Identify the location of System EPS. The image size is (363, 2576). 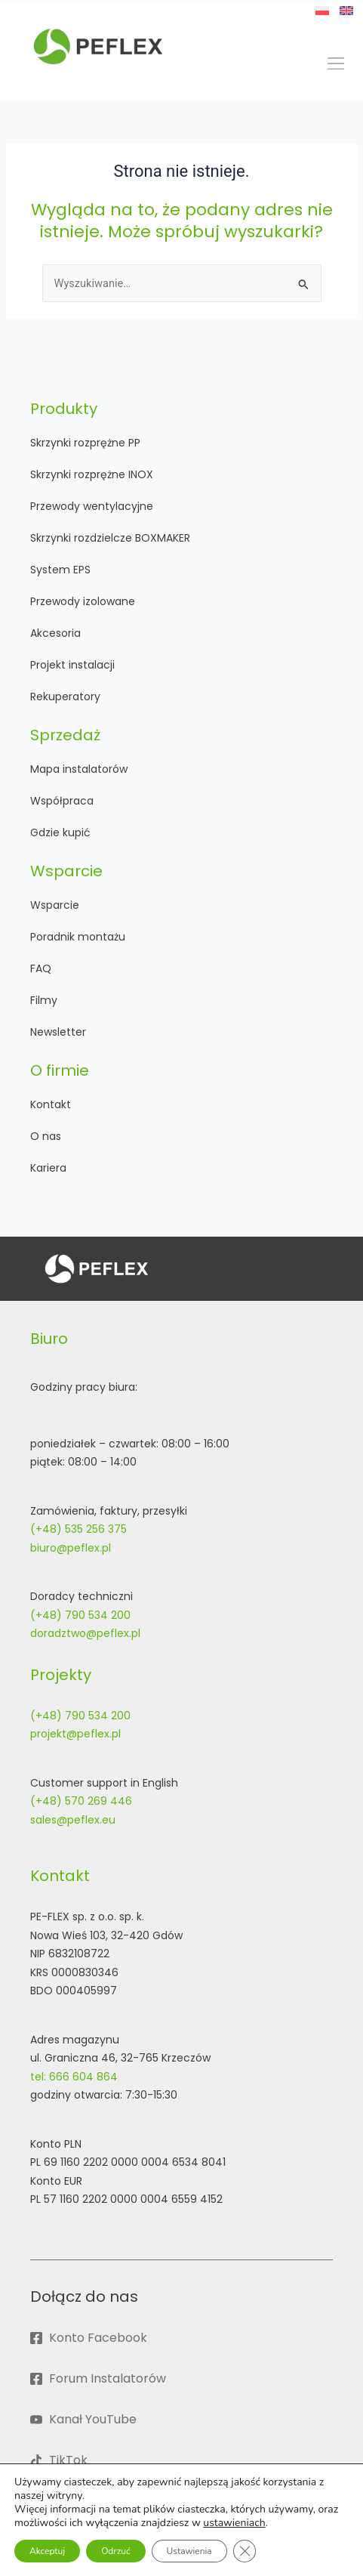
(60, 569).